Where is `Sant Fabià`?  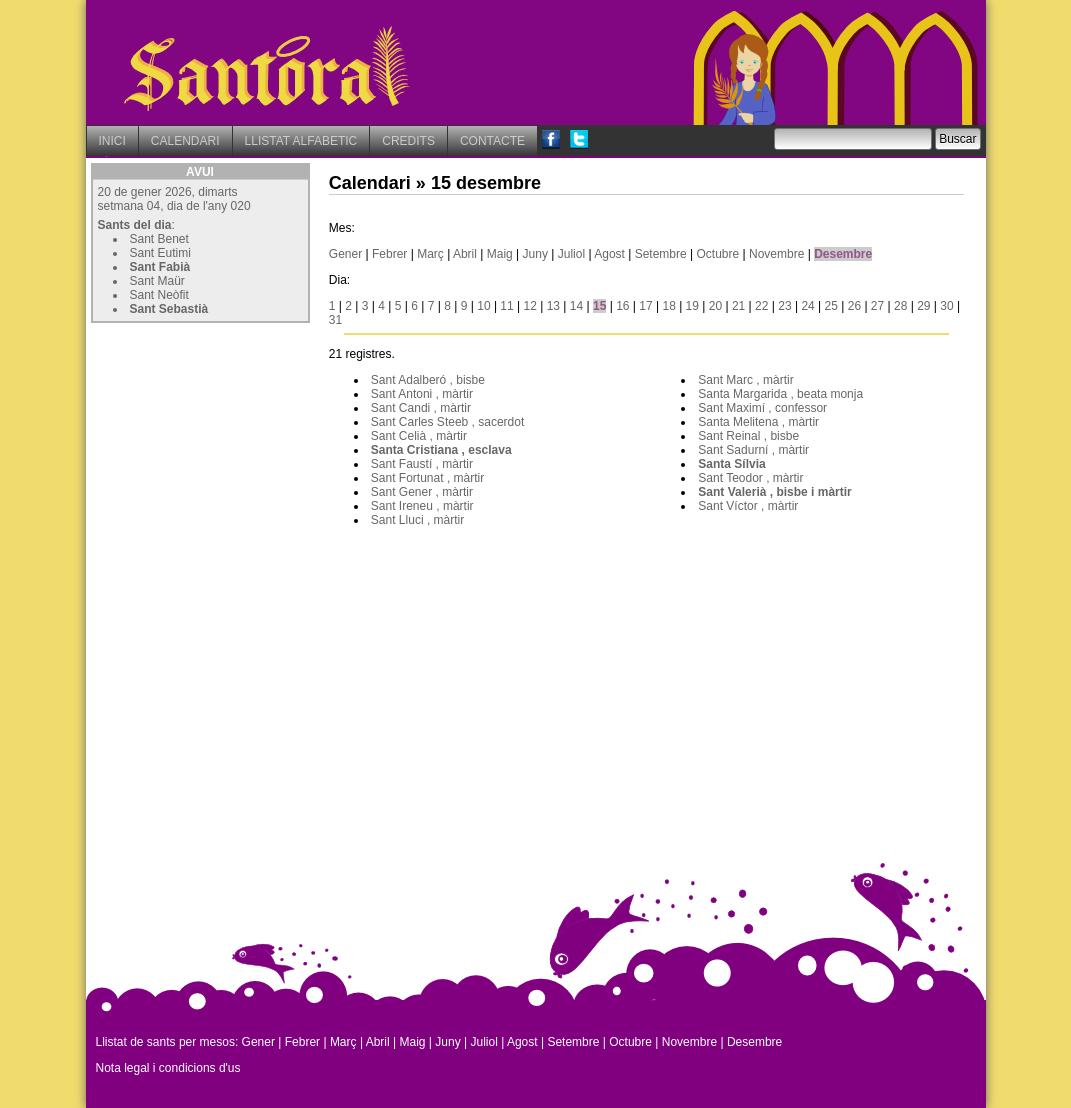
Sant Fabià is located at coordinates (160, 267).